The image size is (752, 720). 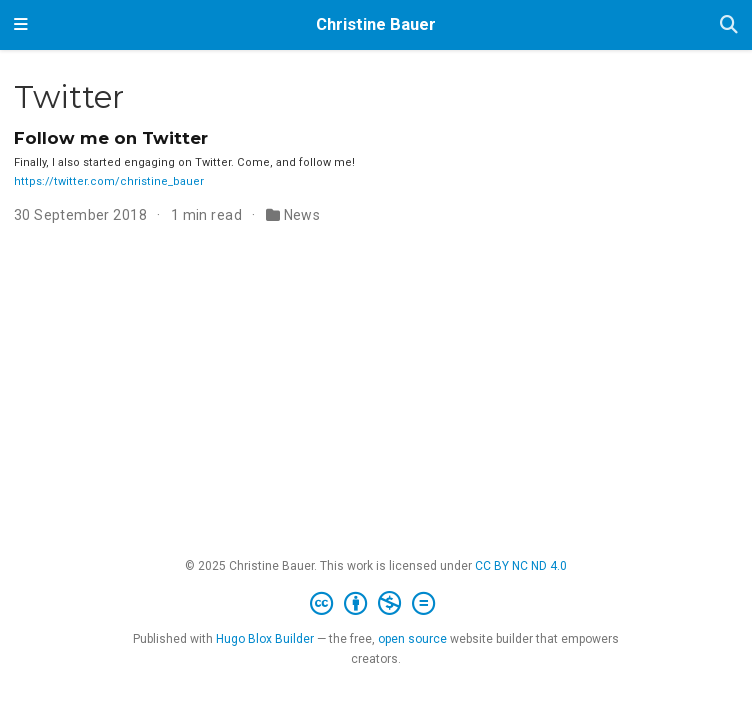 What do you see at coordinates (109, 181) in the screenshot?
I see `https://twitter.com/christine_bauer` at bounding box center [109, 181].